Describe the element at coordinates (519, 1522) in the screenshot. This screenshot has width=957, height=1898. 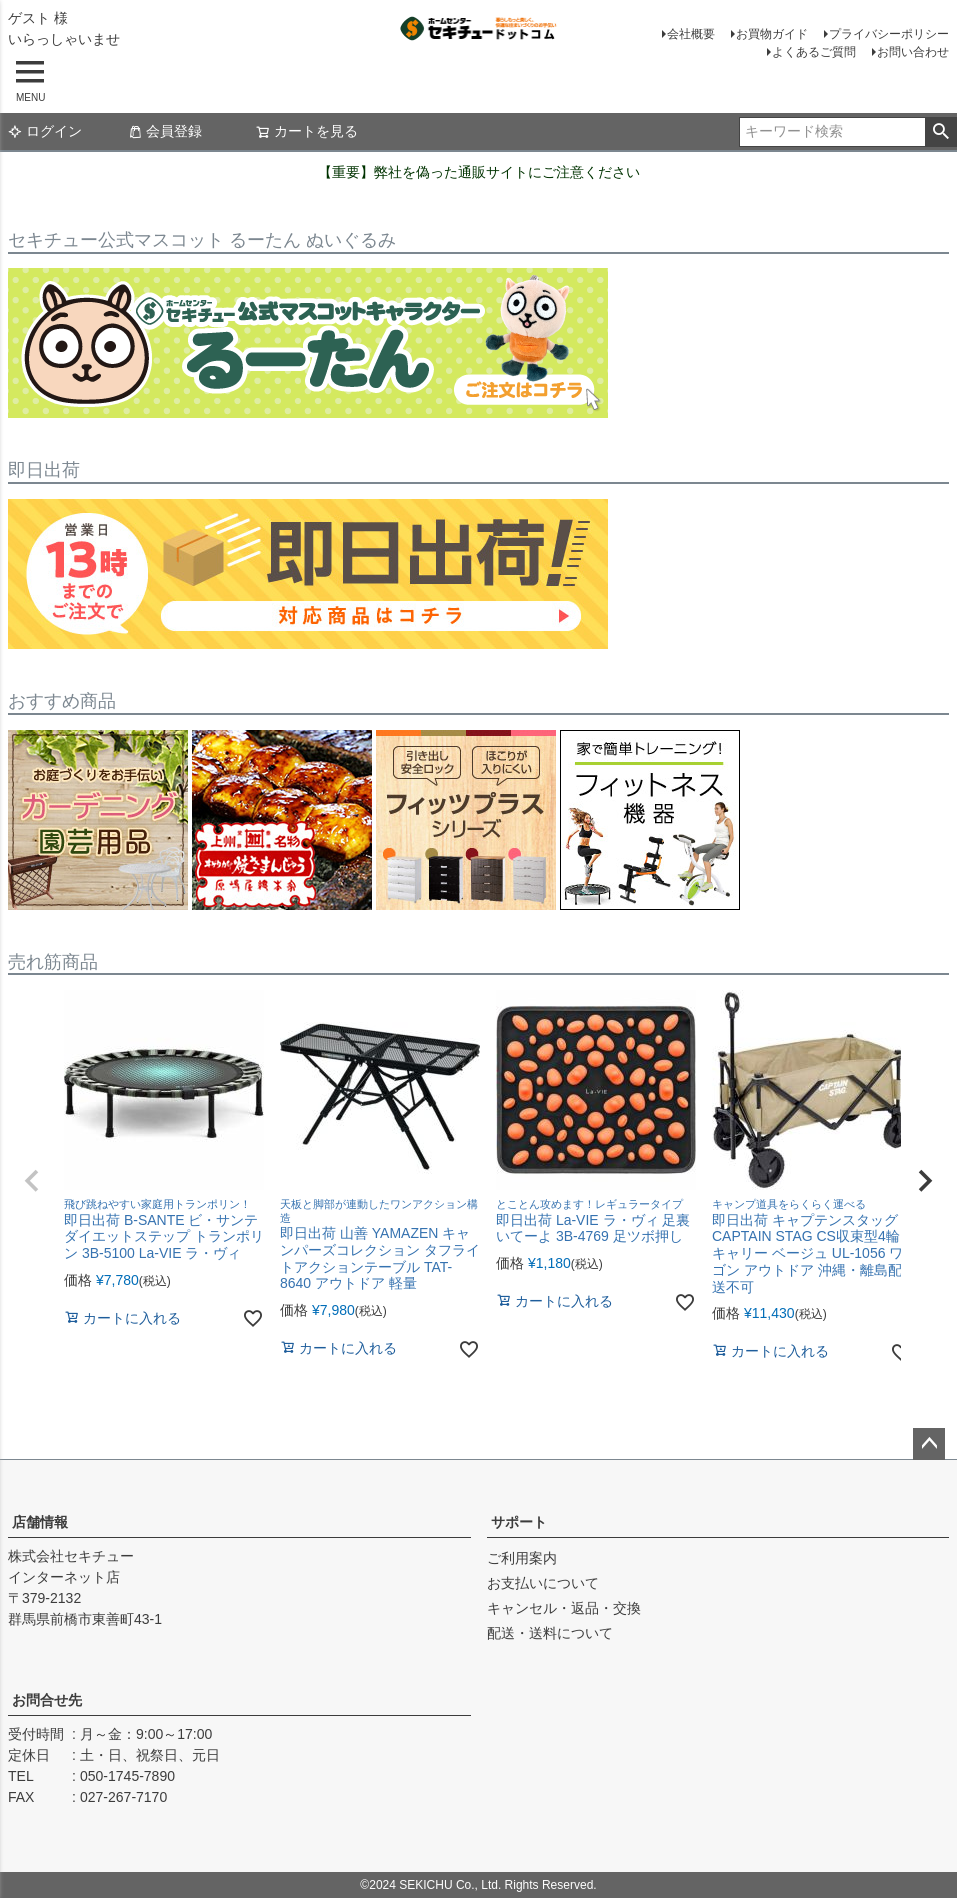
I see `サポート` at that location.